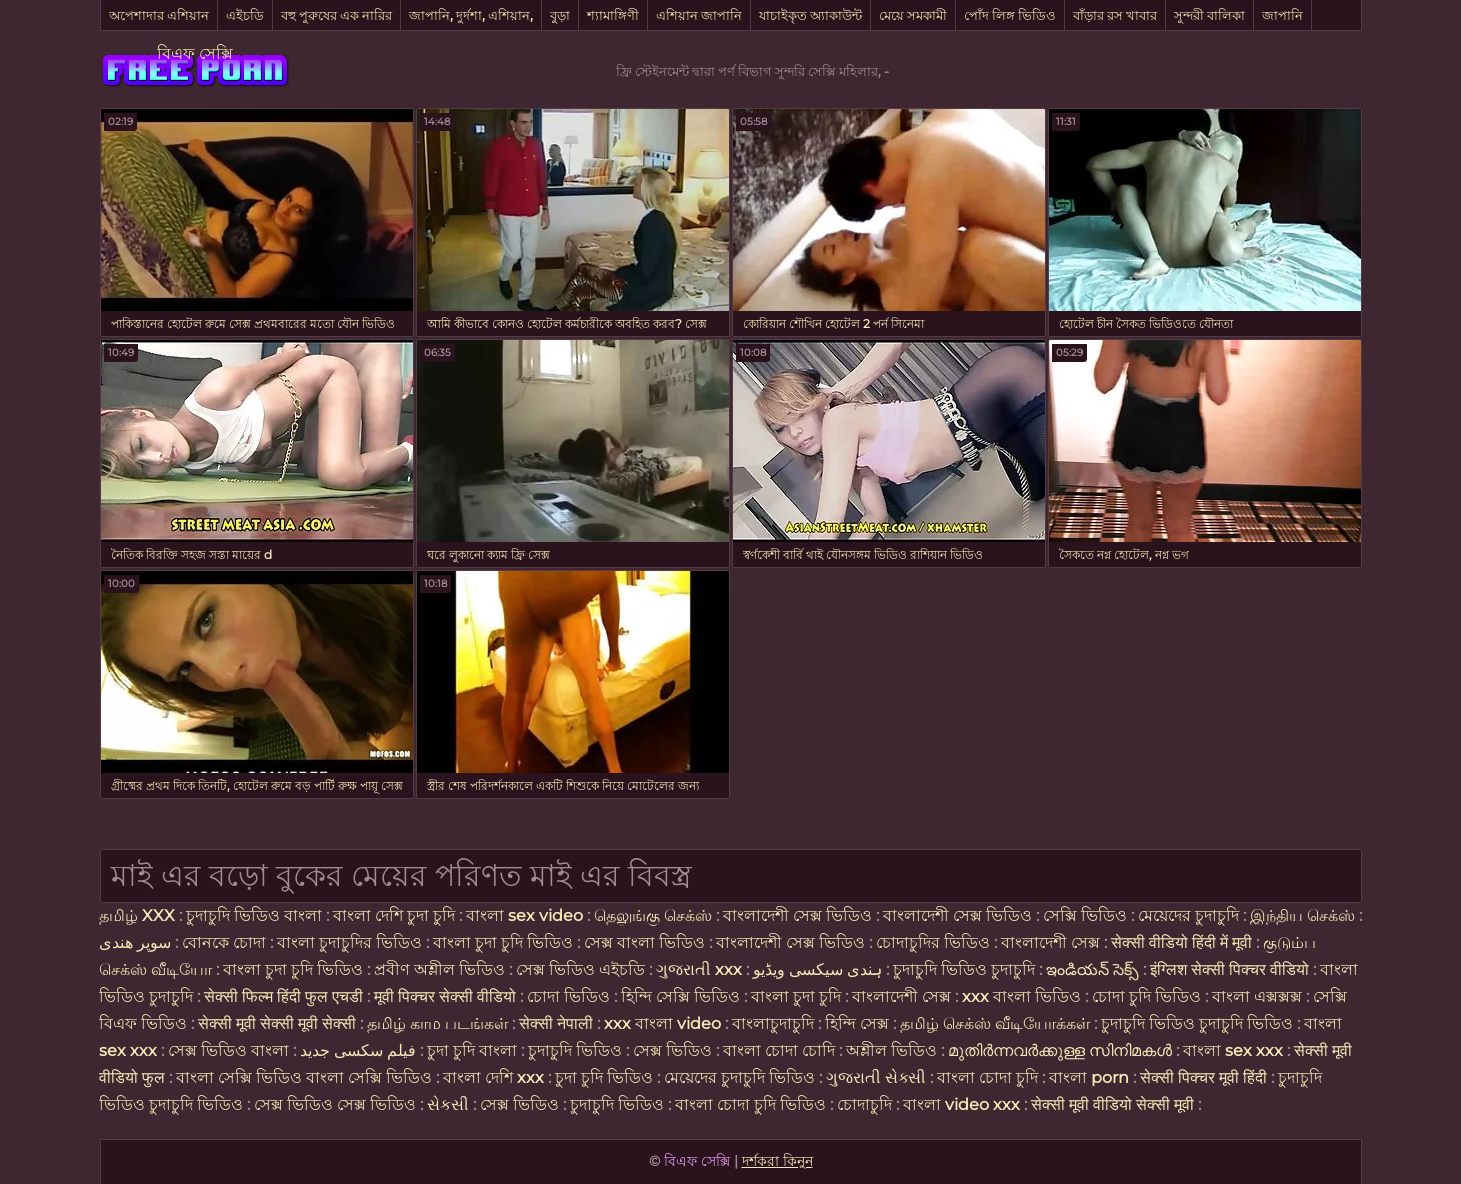  What do you see at coordinates (1060, 1050) in the screenshot?
I see `മുതിർന്നവർക്കുള്ള സിനിമകൾ` at bounding box center [1060, 1050].